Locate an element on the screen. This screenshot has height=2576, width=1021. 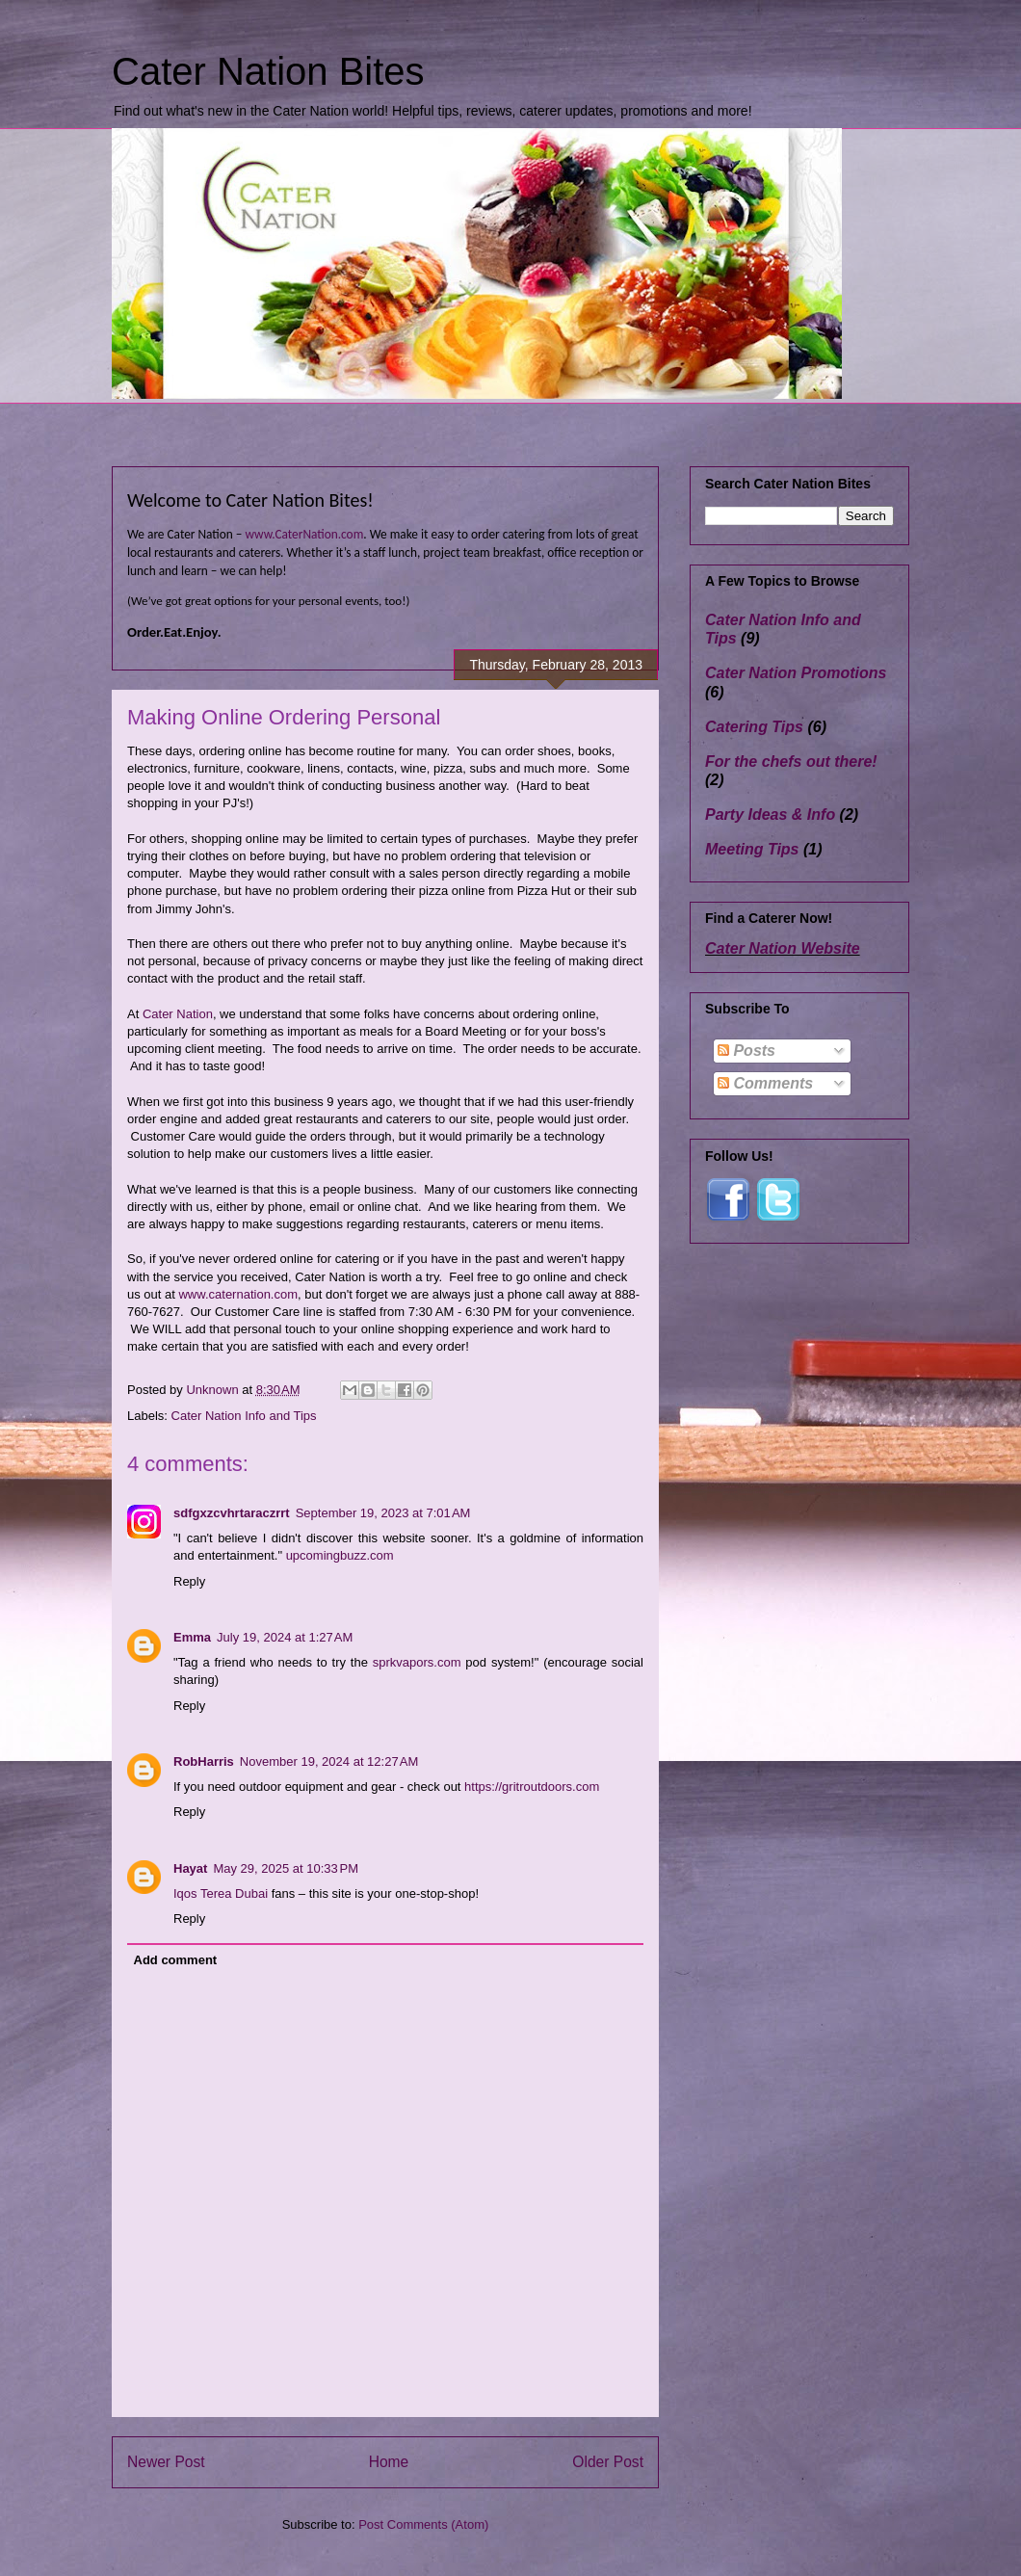
Comments is located at coordinates (765, 1083).